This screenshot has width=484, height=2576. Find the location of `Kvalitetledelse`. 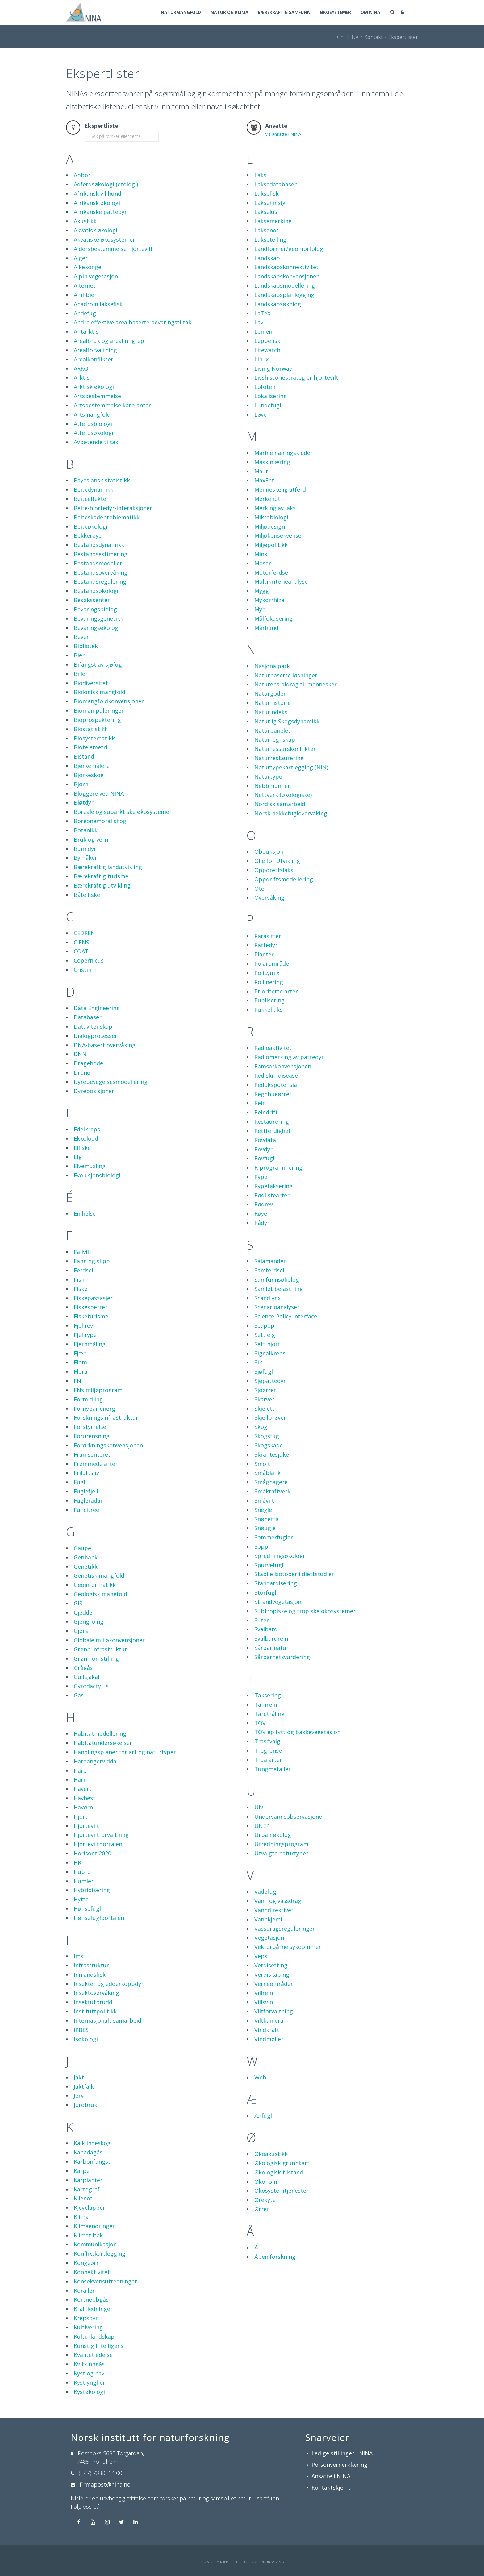

Kvalitetledelse is located at coordinates (93, 2354).